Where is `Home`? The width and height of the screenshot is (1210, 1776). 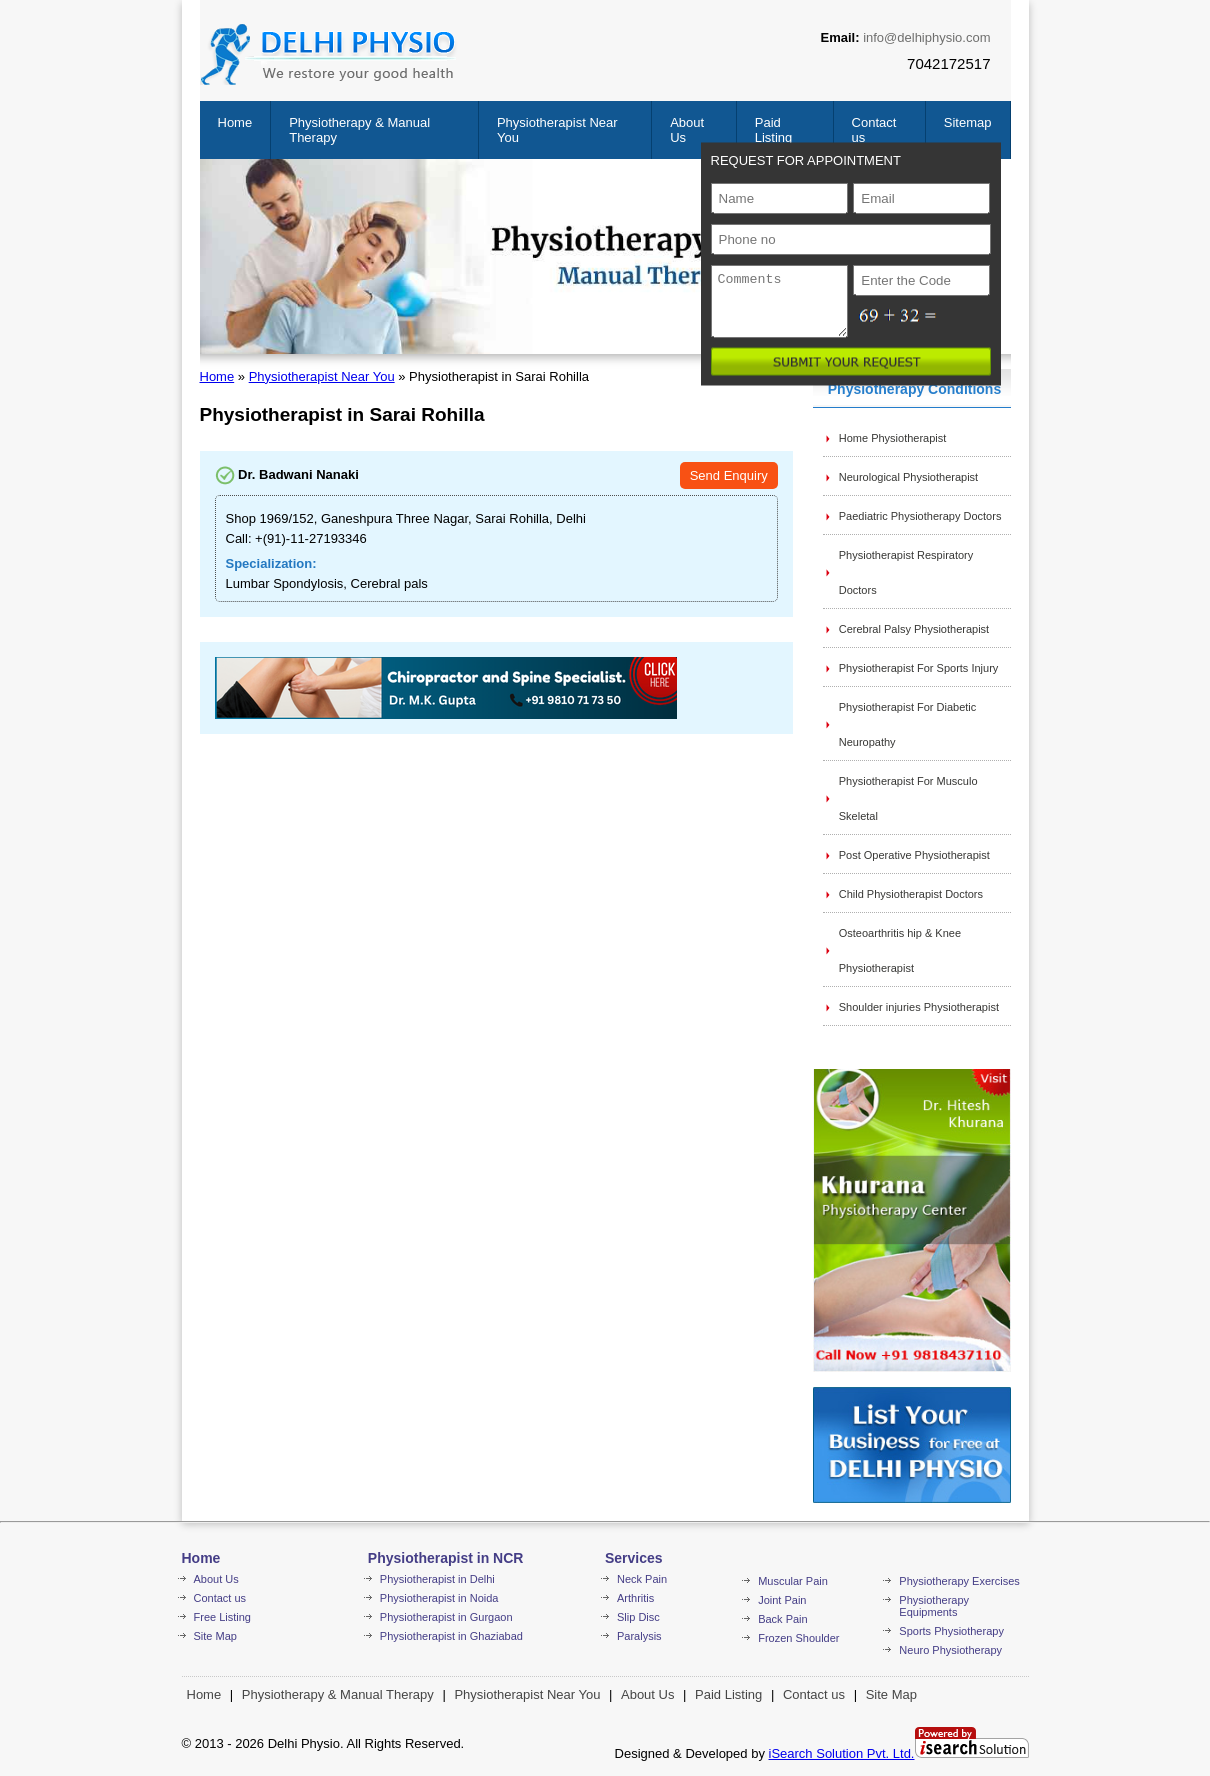 Home is located at coordinates (235, 122).